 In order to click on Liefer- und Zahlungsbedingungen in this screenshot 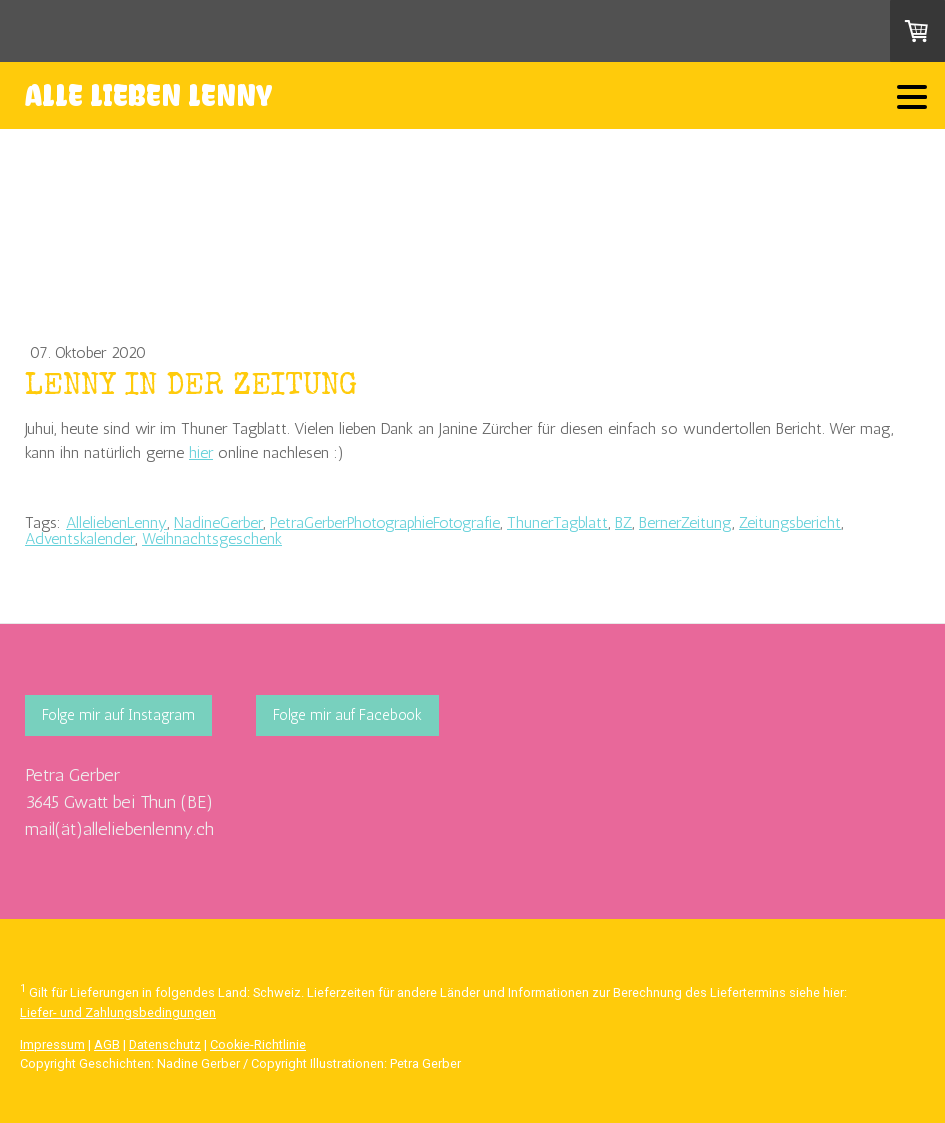, I will do `click(118, 1012)`.